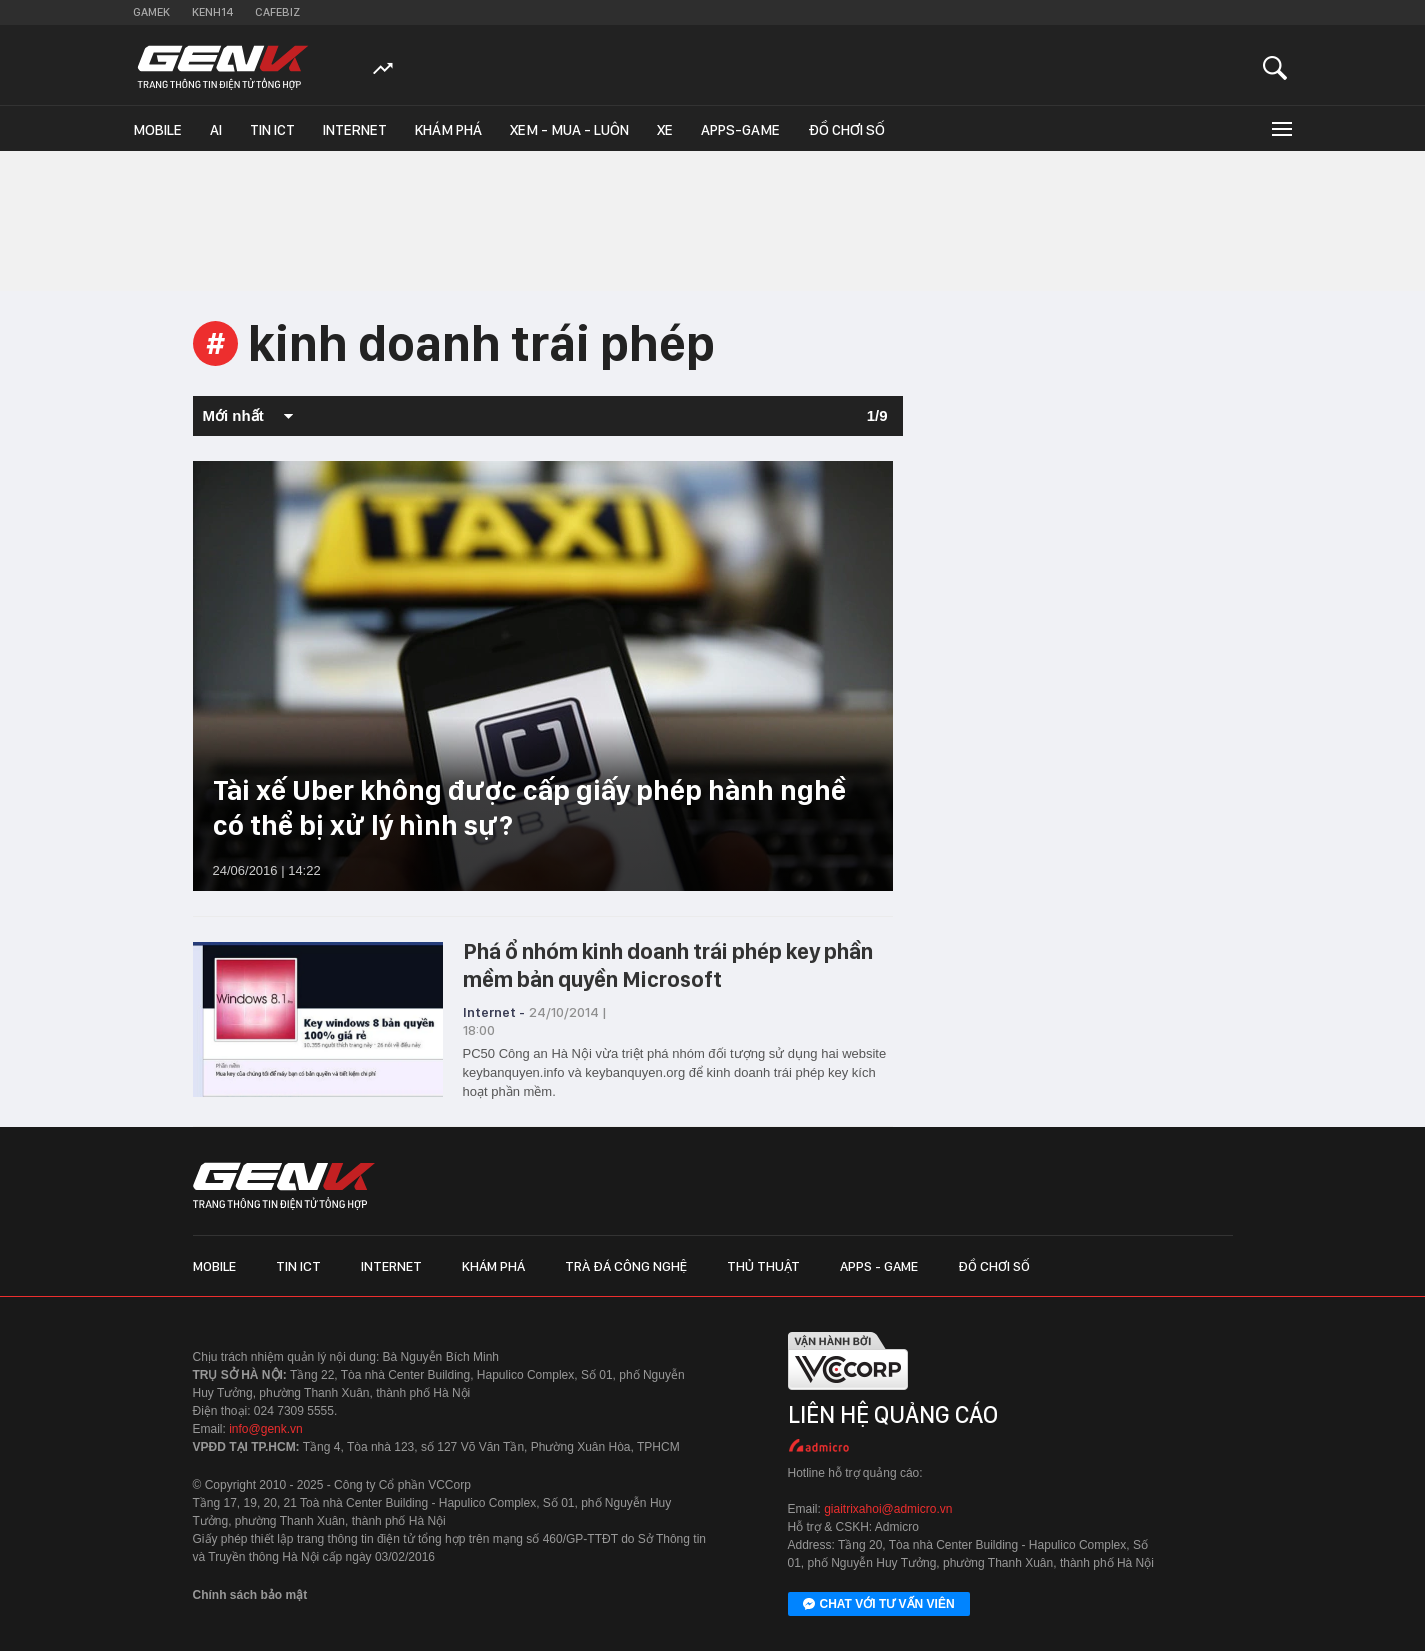 This screenshot has height=1651, width=1425. What do you see at coordinates (250, 1595) in the screenshot?
I see `Chính sách bảo mật` at bounding box center [250, 1595].